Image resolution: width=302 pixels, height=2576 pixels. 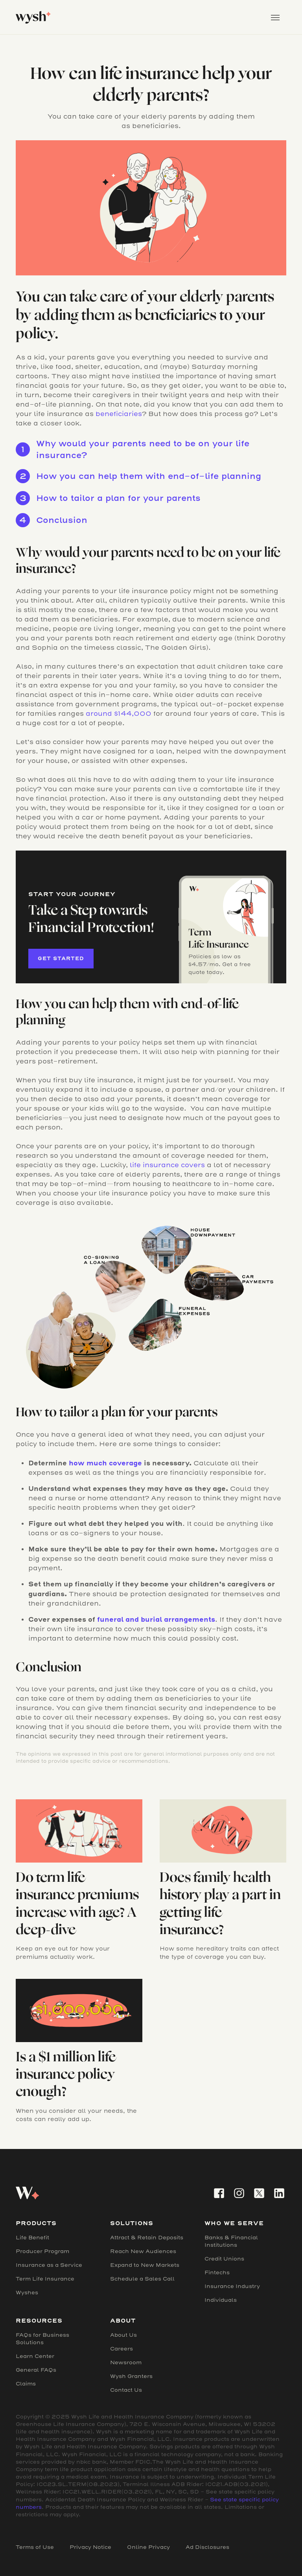 I want to click on Get started, so click(x=61, y=958).